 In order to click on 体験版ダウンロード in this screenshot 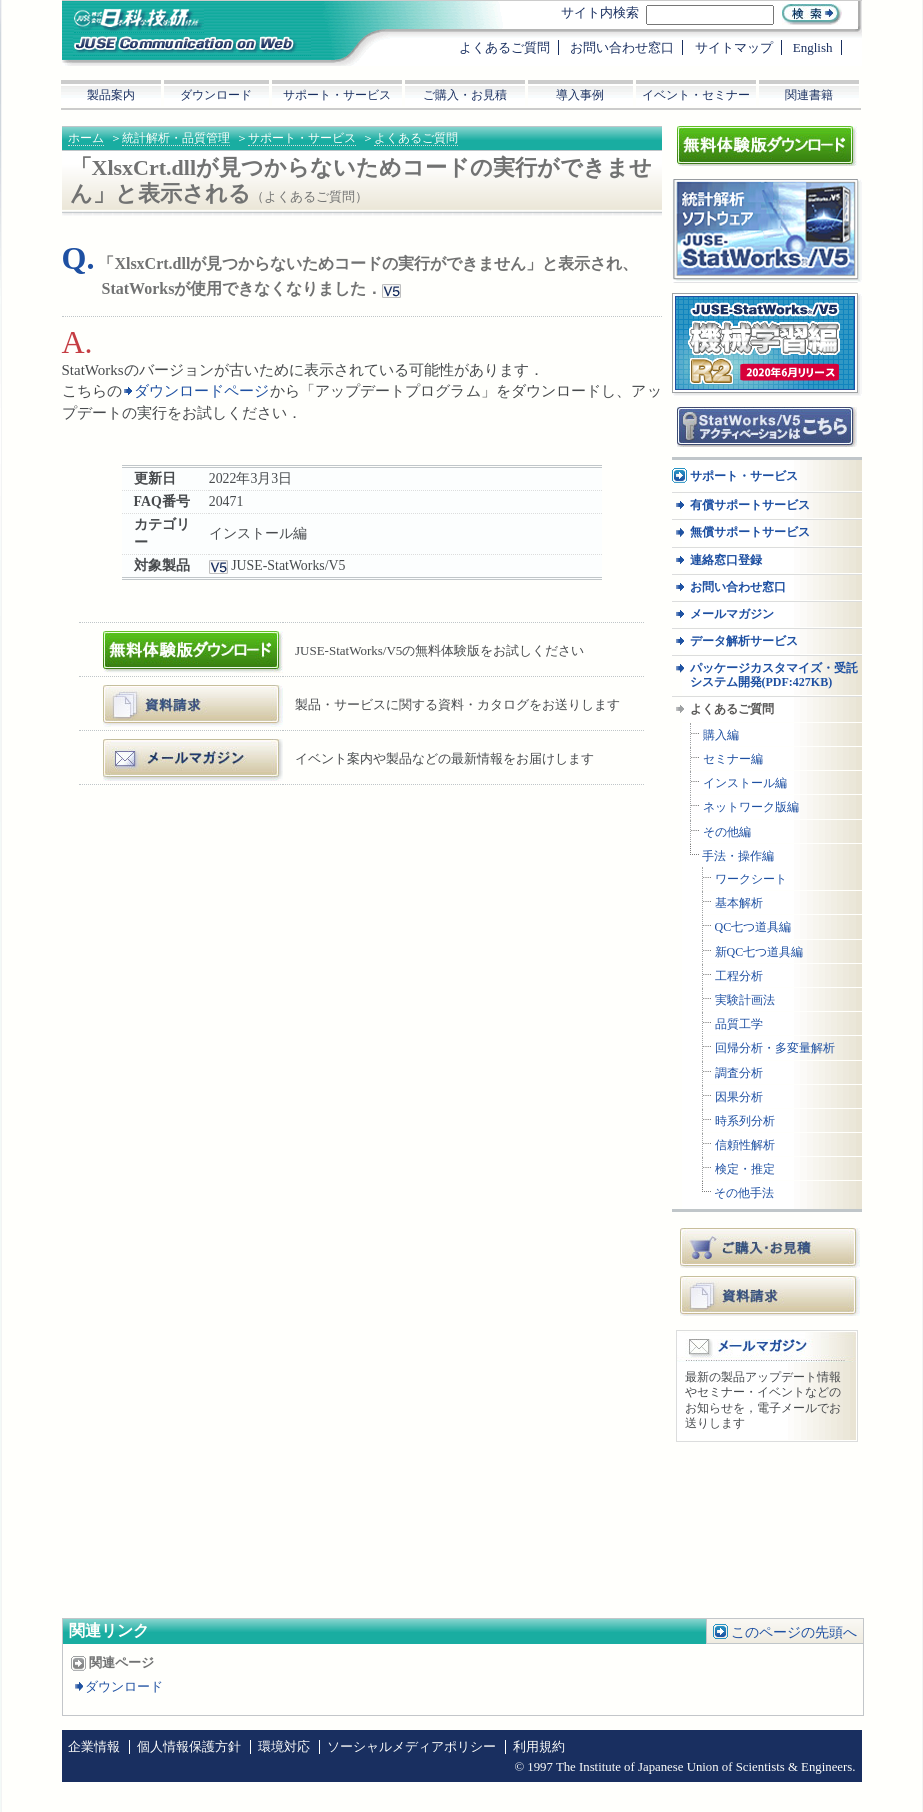, I will do `click(167, 638)`.